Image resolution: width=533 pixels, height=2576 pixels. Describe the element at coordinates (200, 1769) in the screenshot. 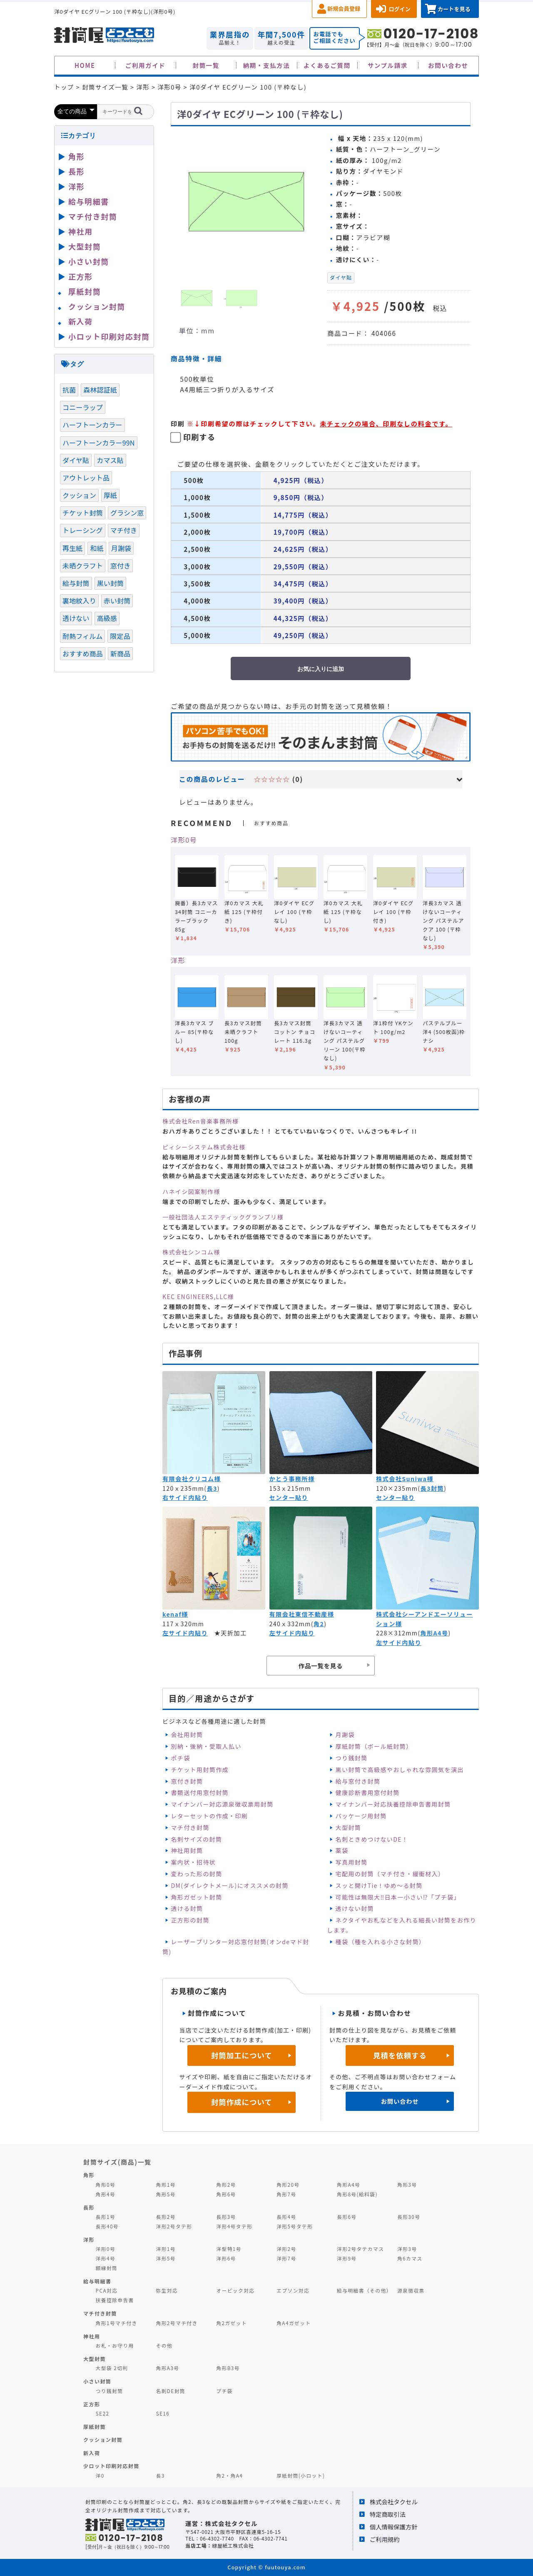

I see `チケット用封筒作成` at that location.